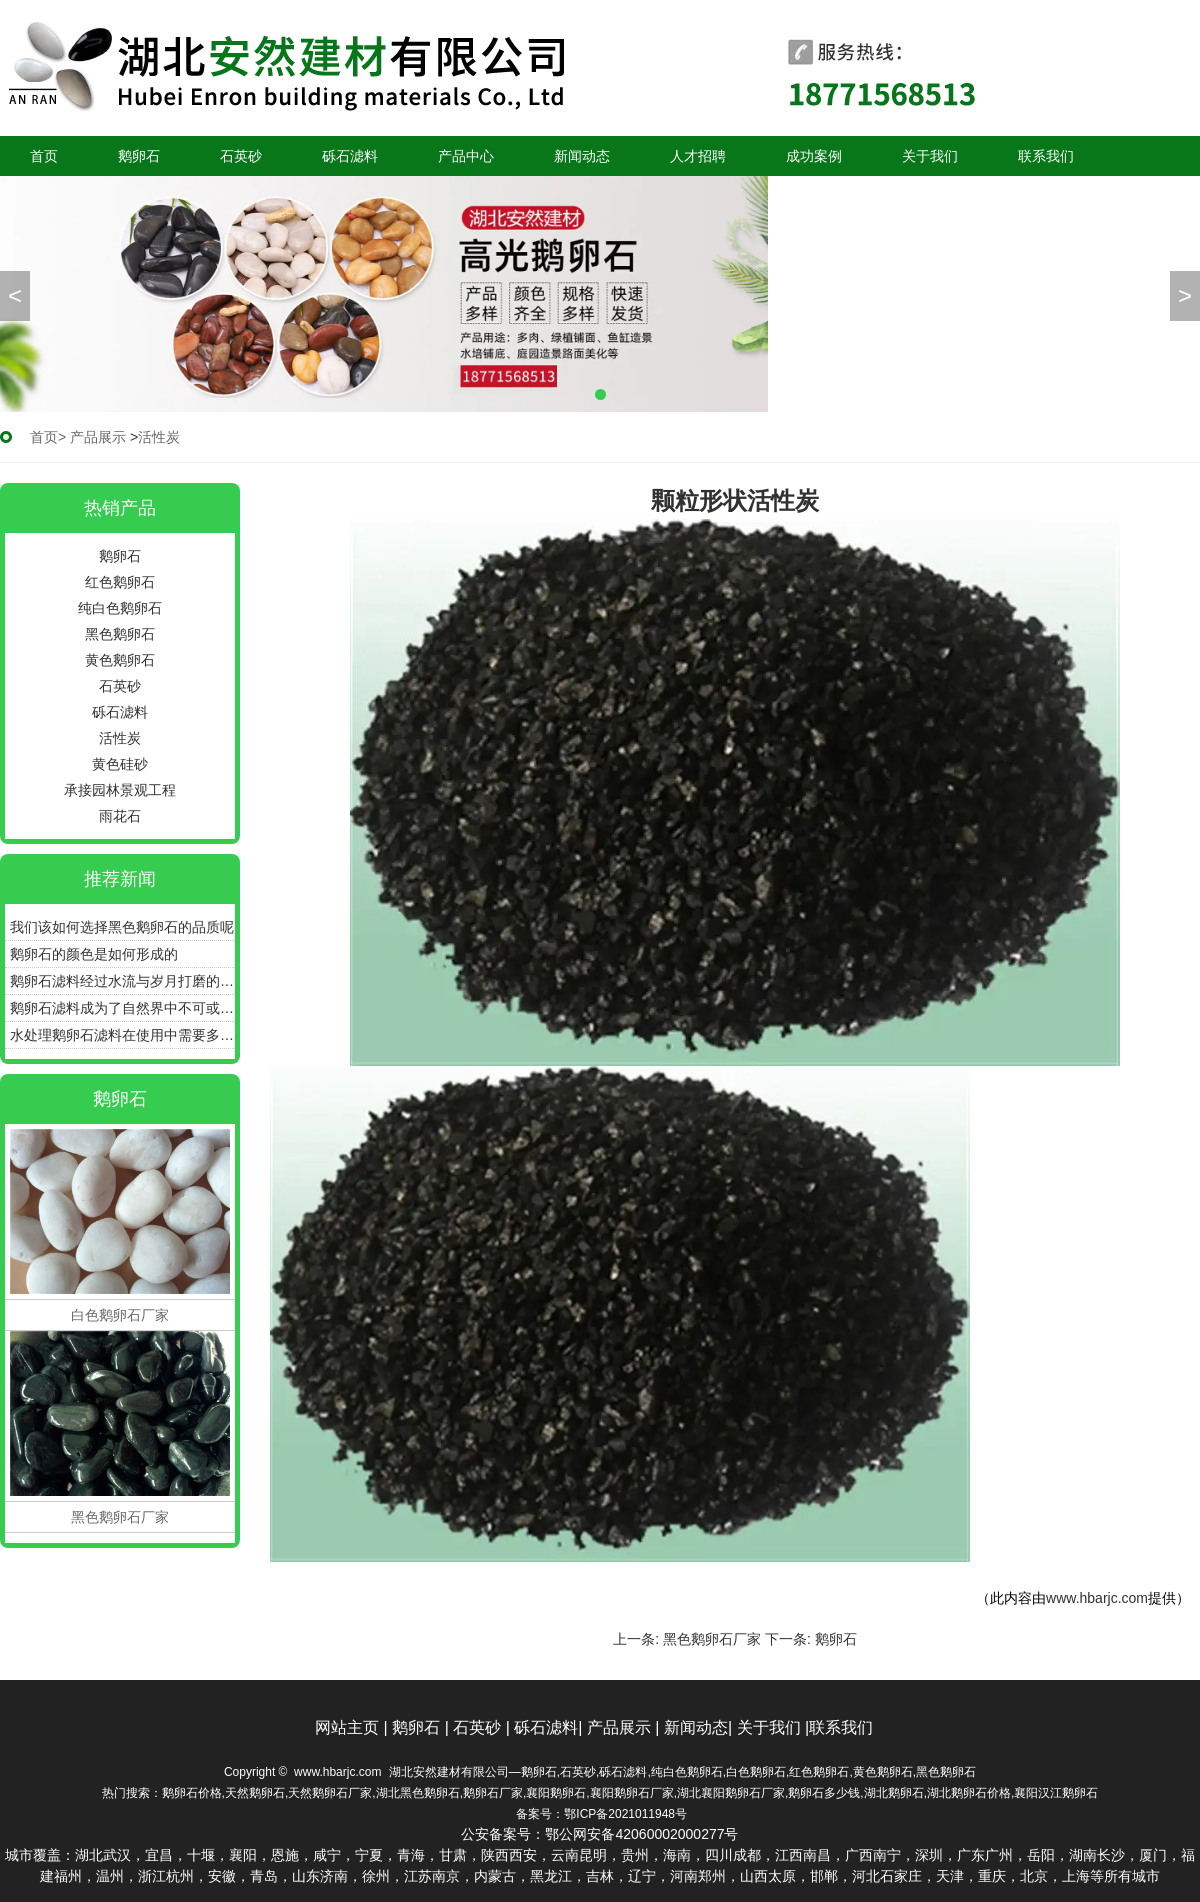 The width and height of the screenshot is (1200, 1902). Describe the element at coordinates (98, 437) in the screenshot. I see `产品展示` at that location.